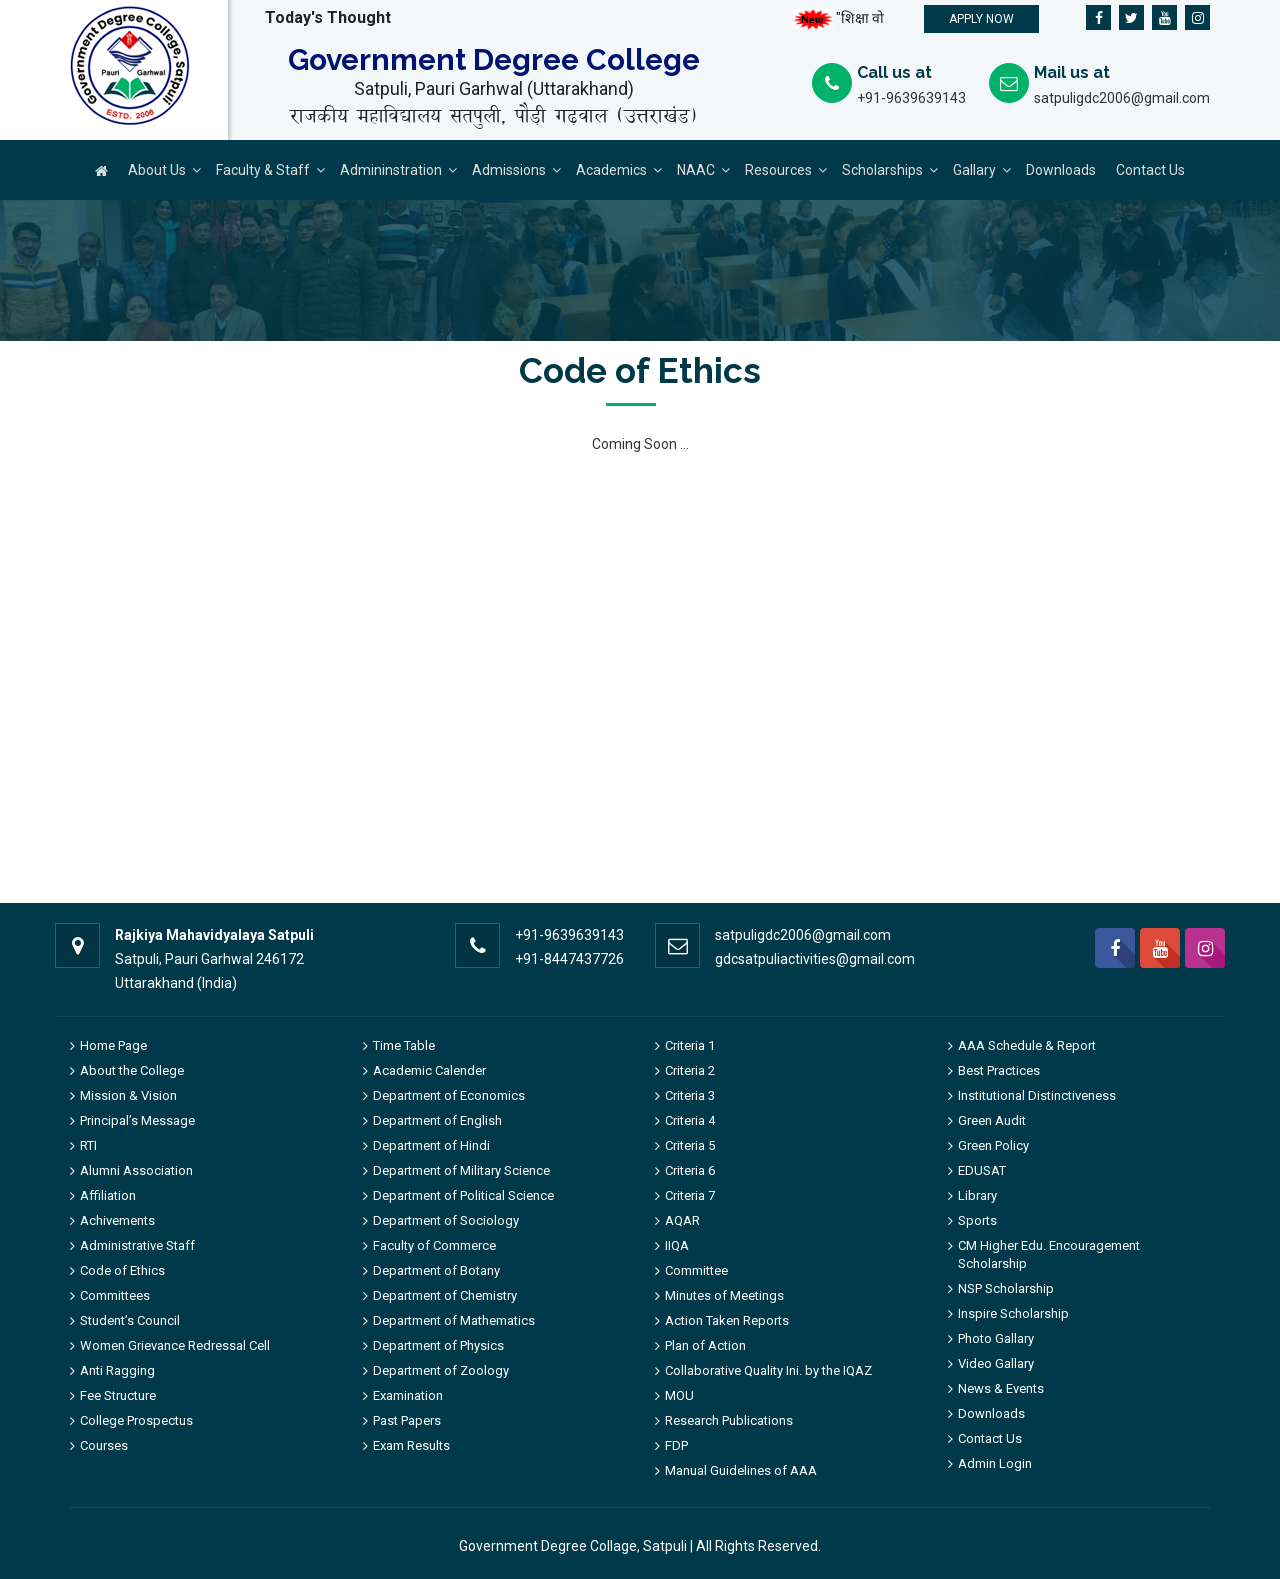  I want to click on About Us, so click(157, 170).